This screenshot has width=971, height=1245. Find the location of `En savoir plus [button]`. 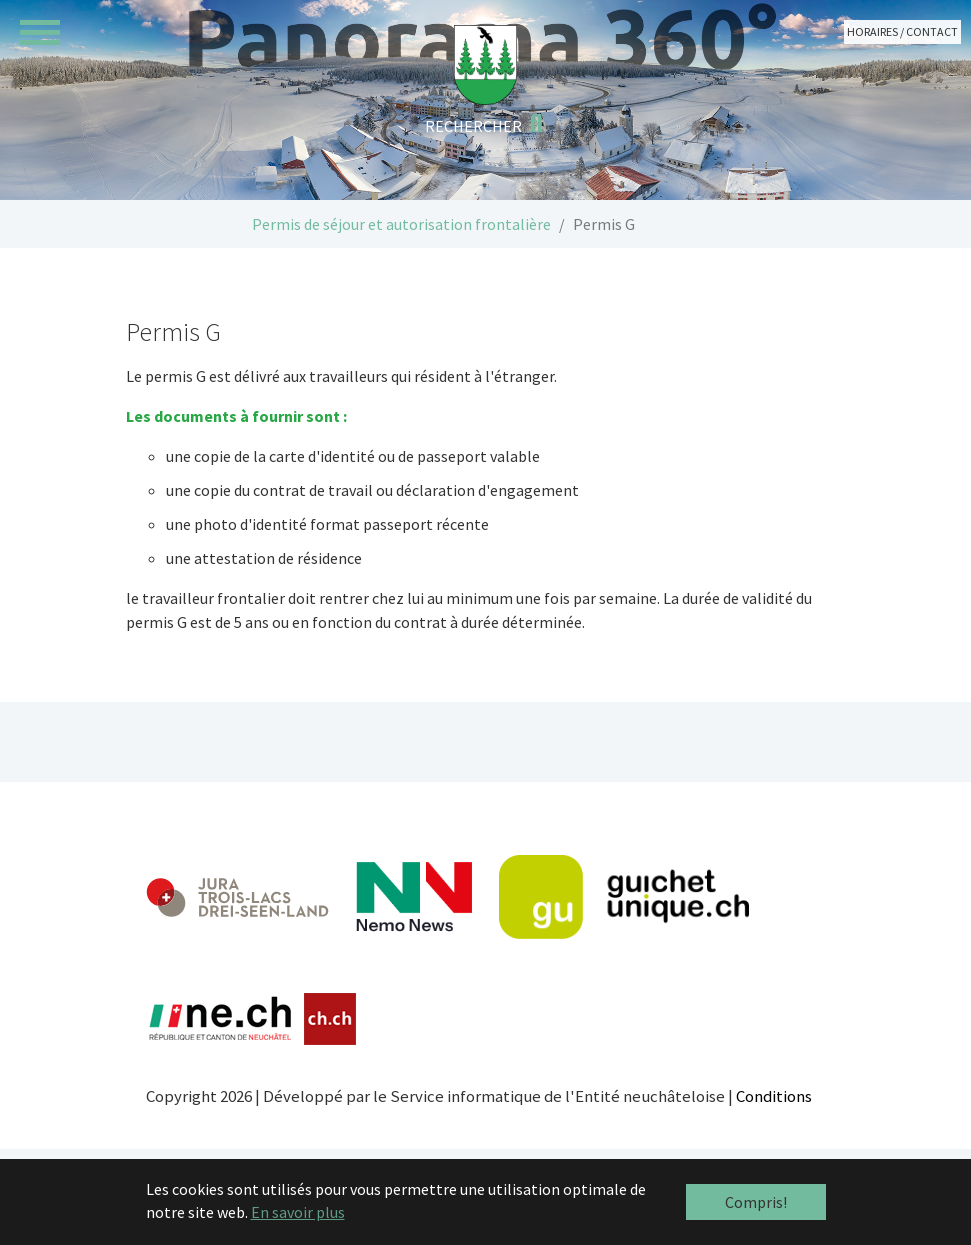

En savoir plus [button] is located at coordinates (298, 1212).